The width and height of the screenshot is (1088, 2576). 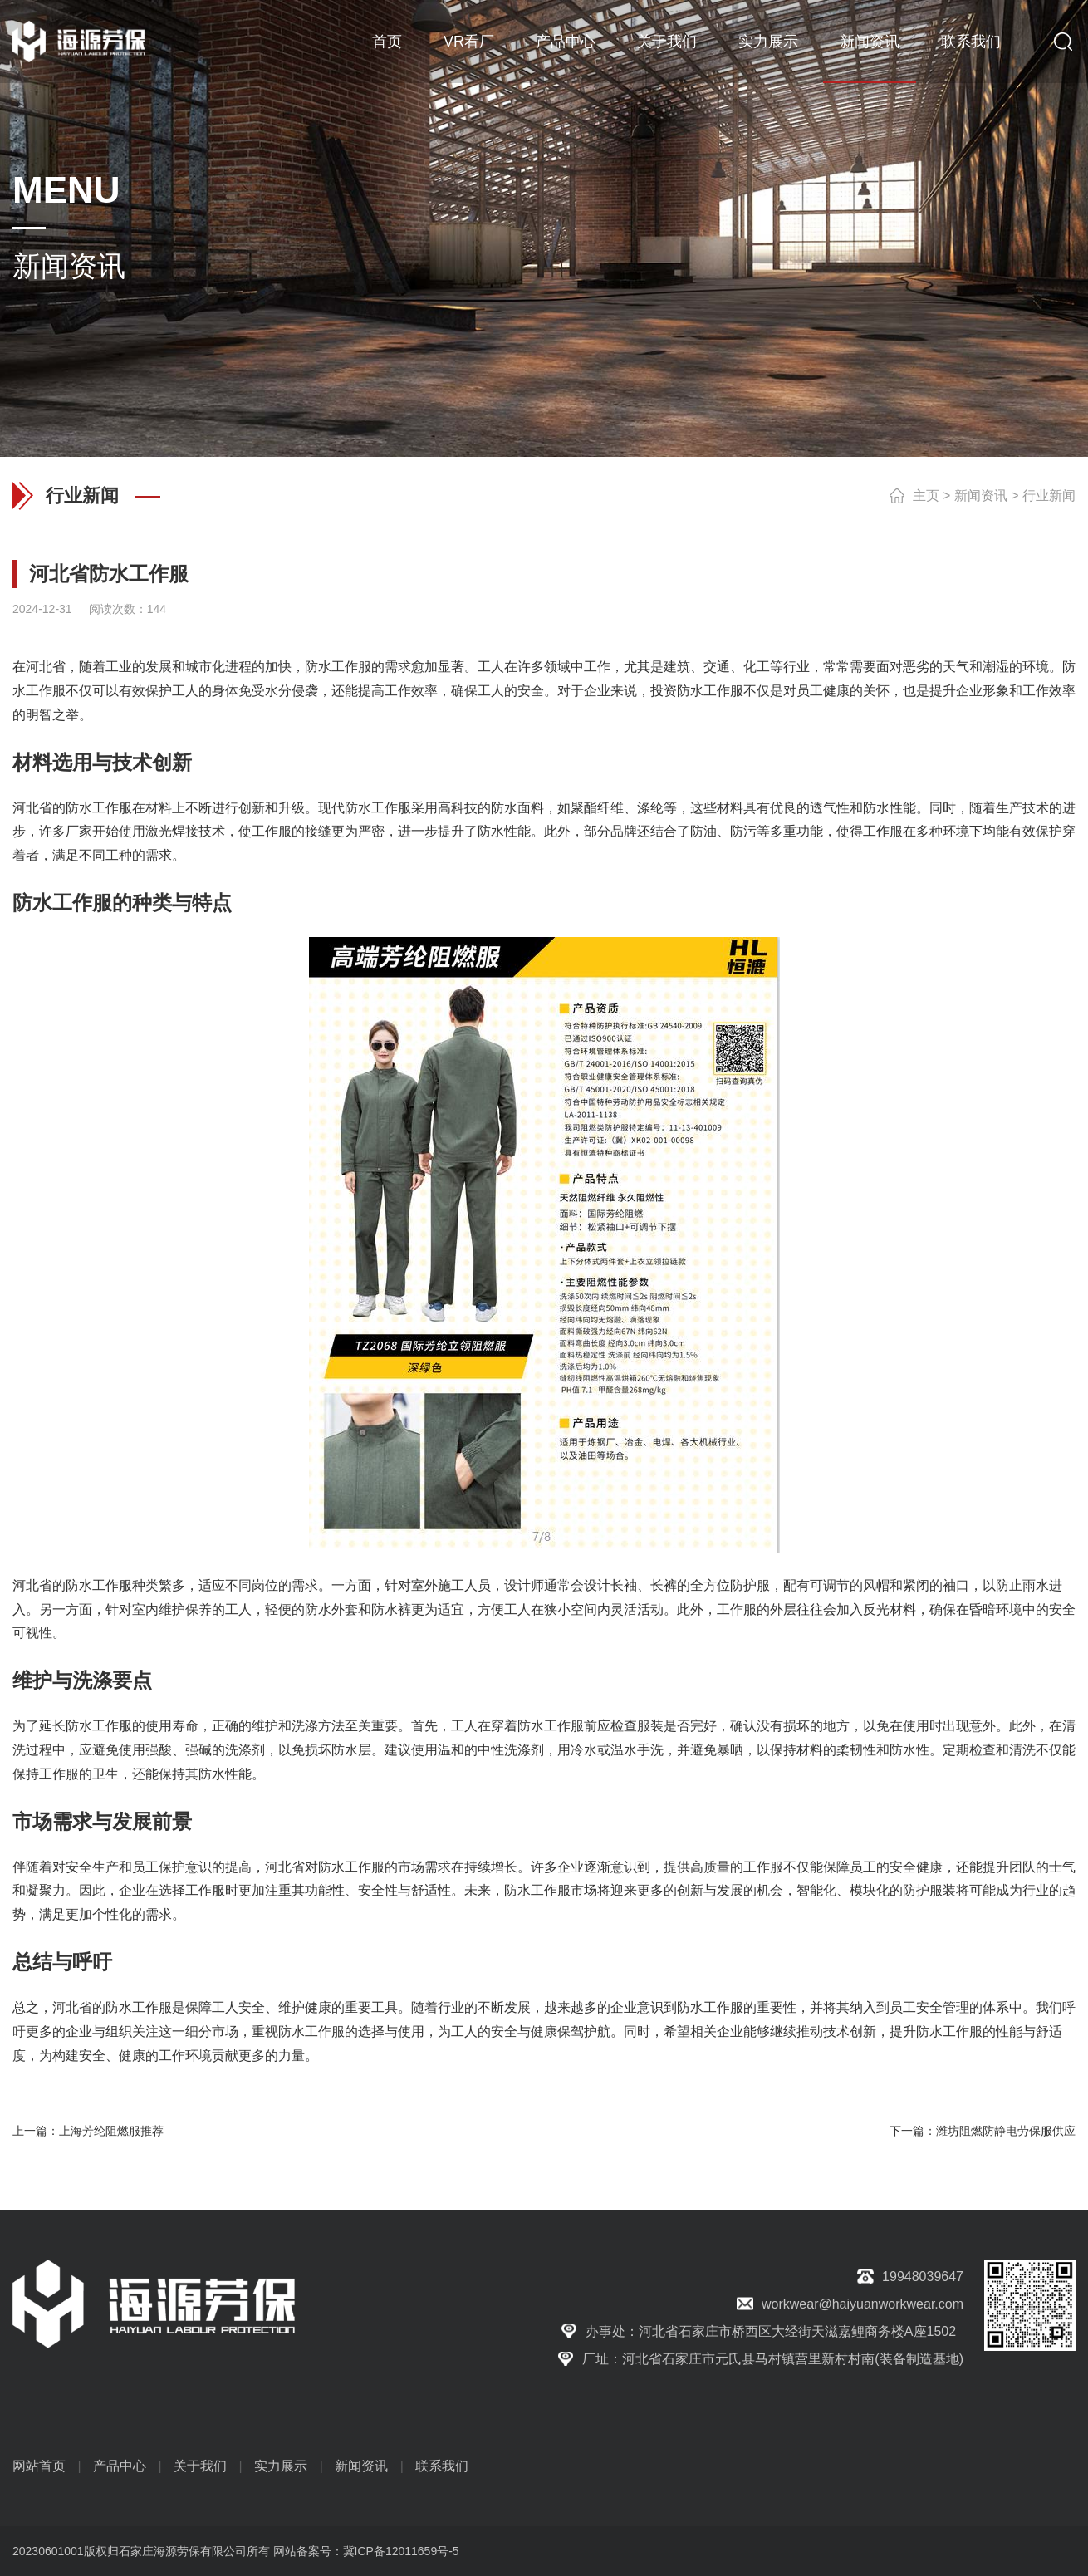 I want to click on 冀ICP备12011659号-5, so click(x=401, y=2551).